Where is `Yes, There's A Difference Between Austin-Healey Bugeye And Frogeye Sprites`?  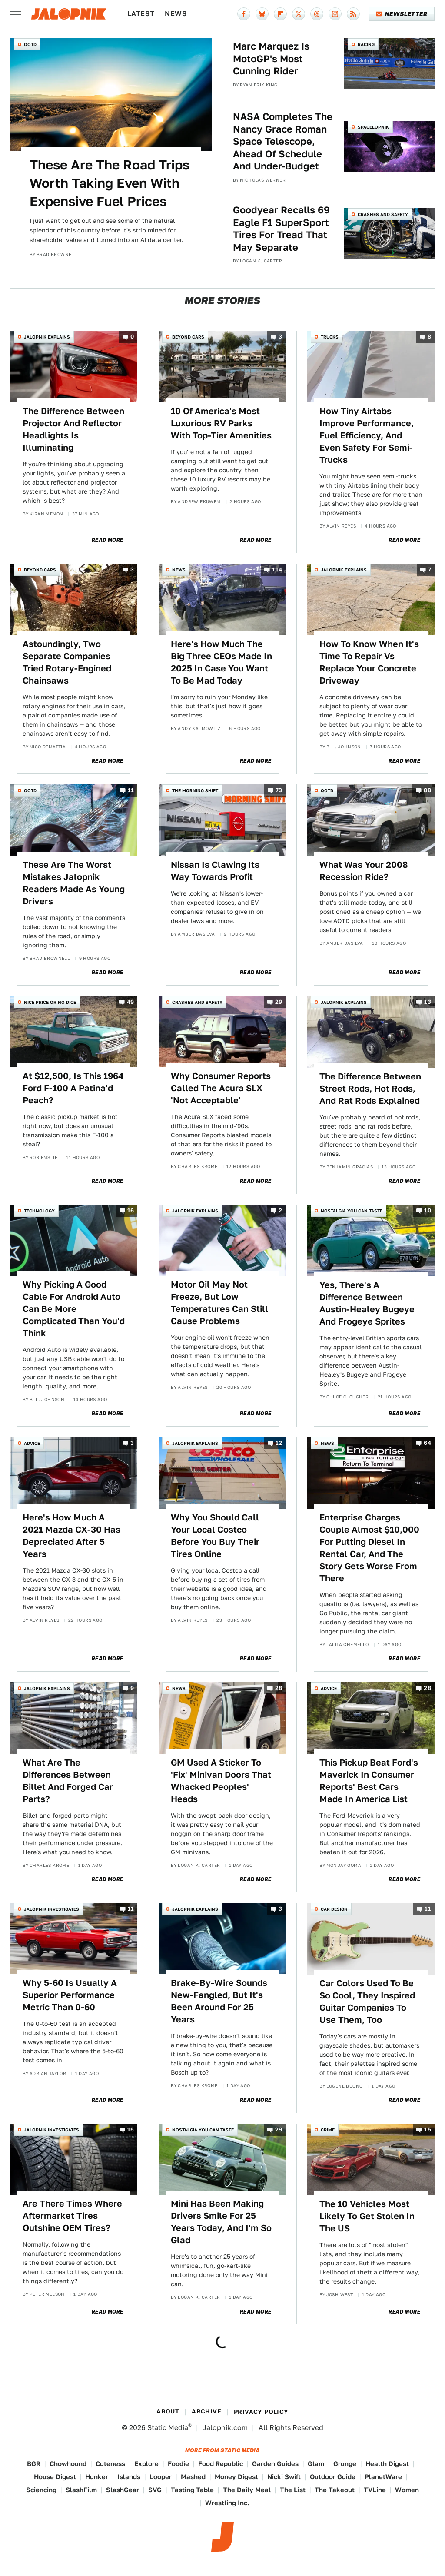
Yes, There's A Difference Between Austin-Healey Bugeye And Frogeye Sprites is located at coordinates (367, 1303).